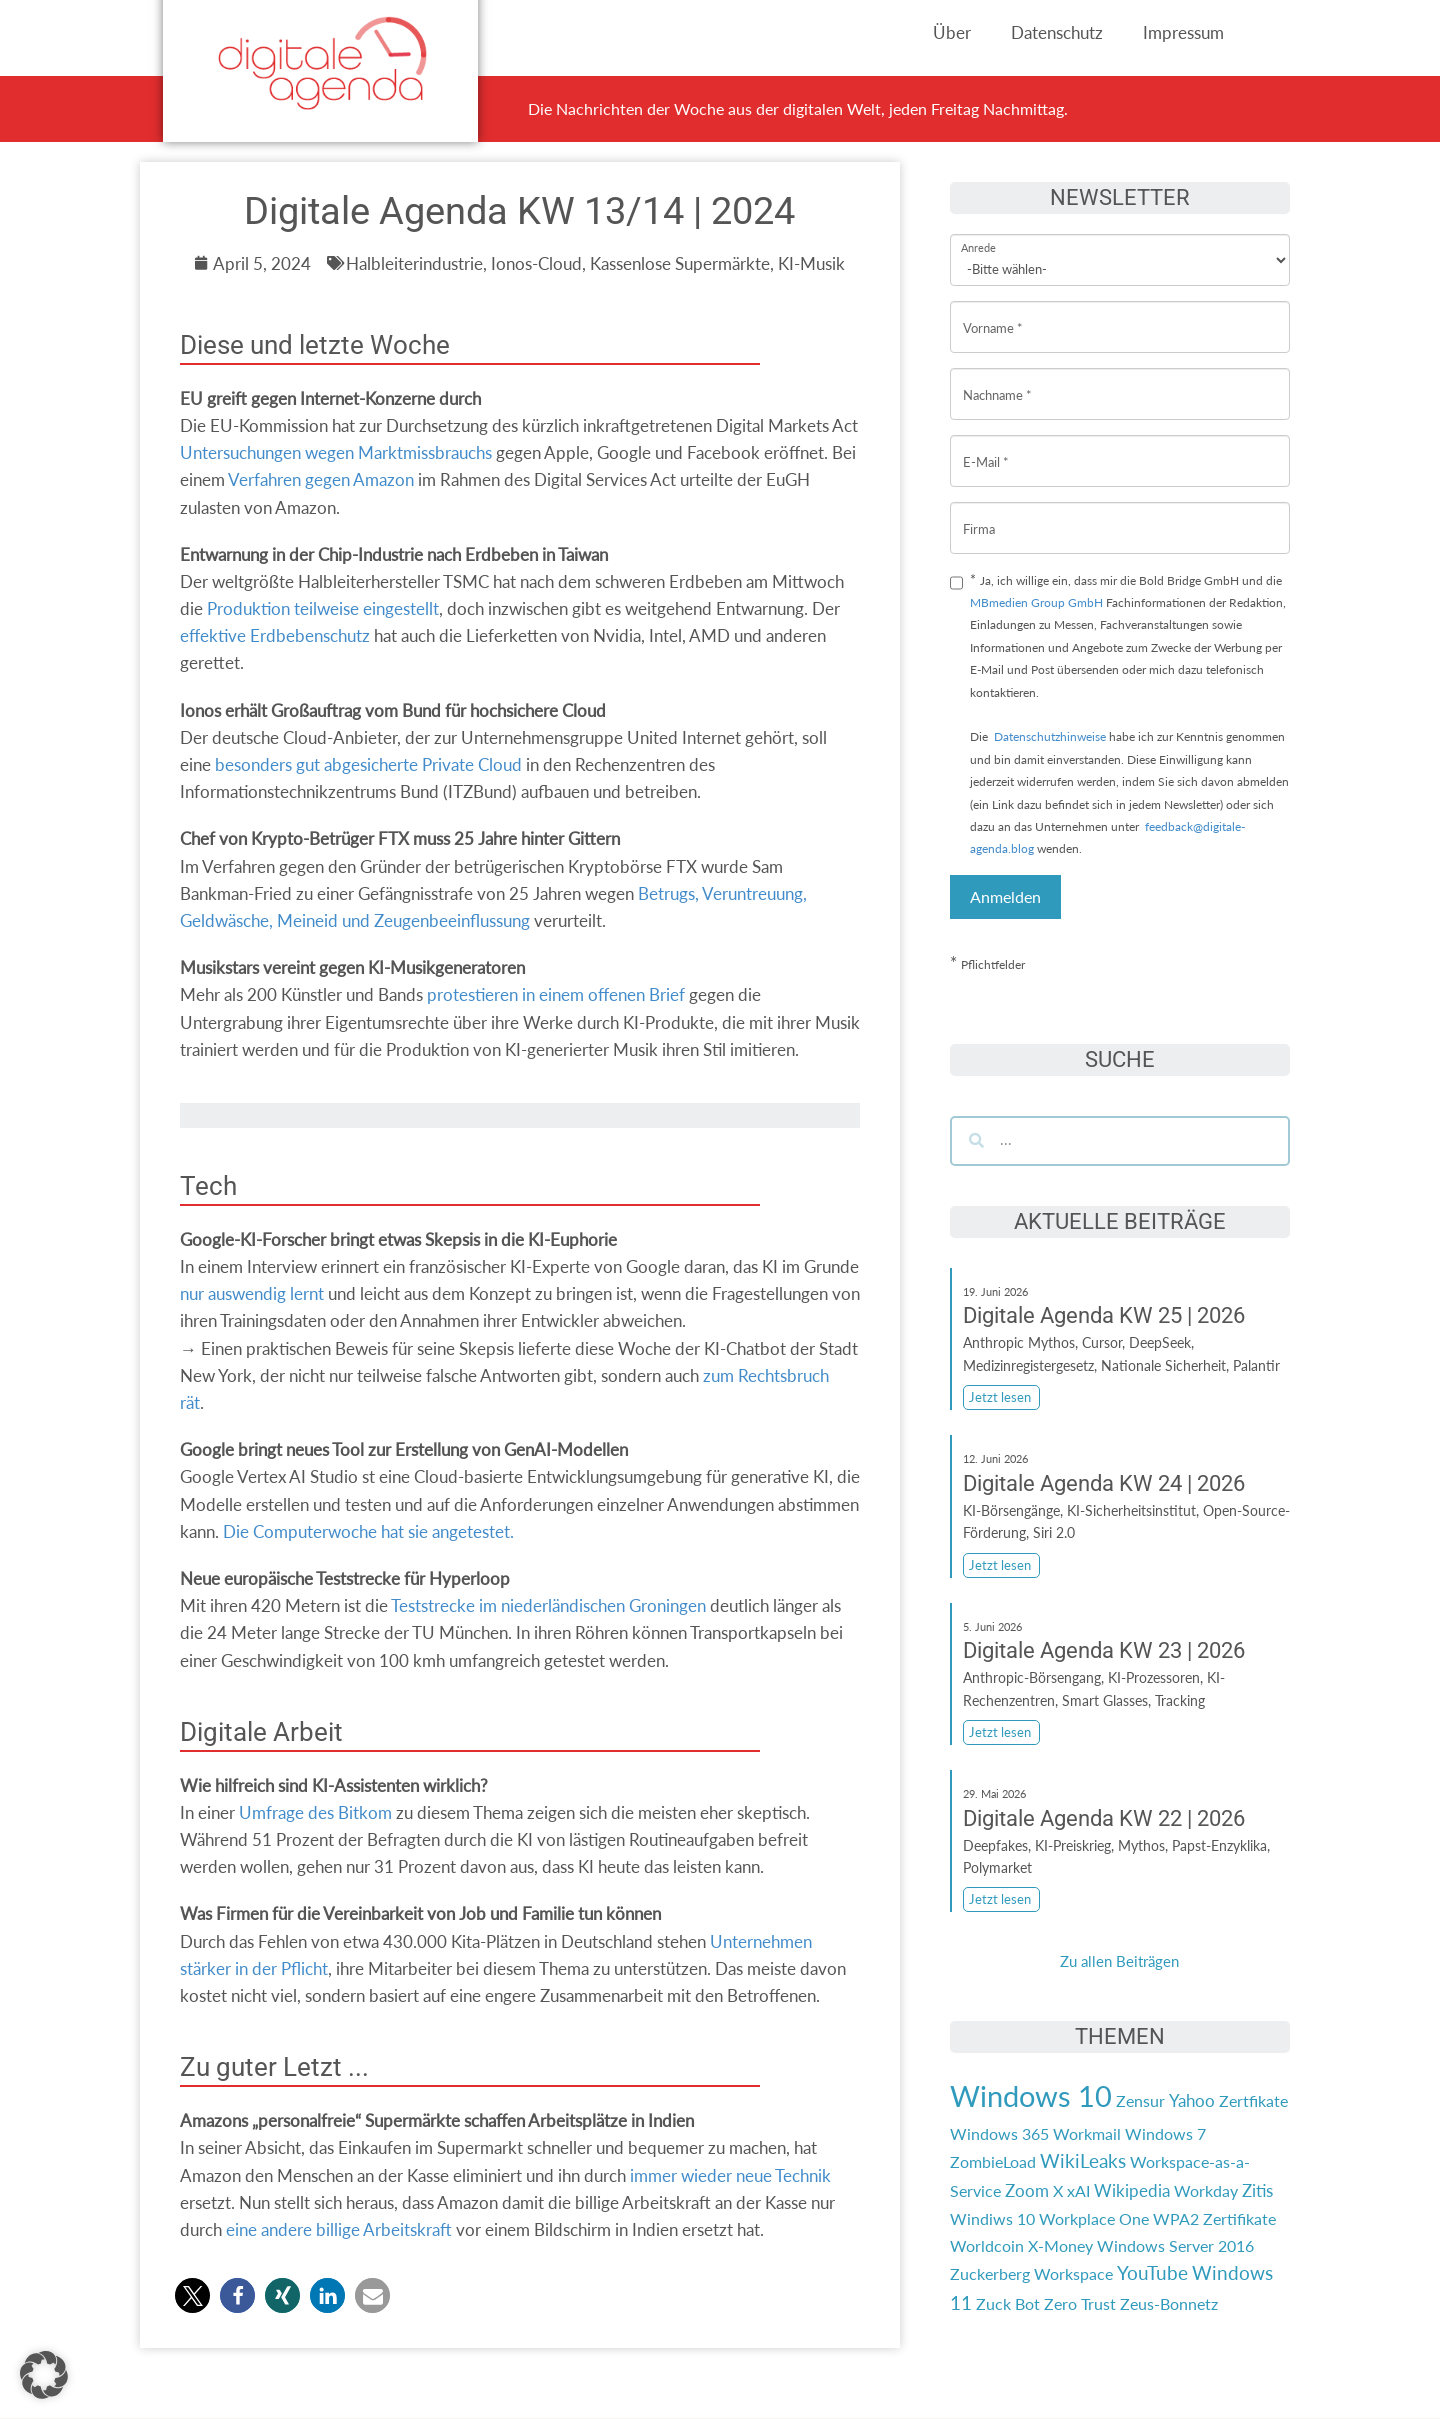 This screenshot has width=1440, height=2419. What do you see at coordinates (1057, 32) in the screenshot?
I see `Datenschutz` at bounding box center [1057, 32].